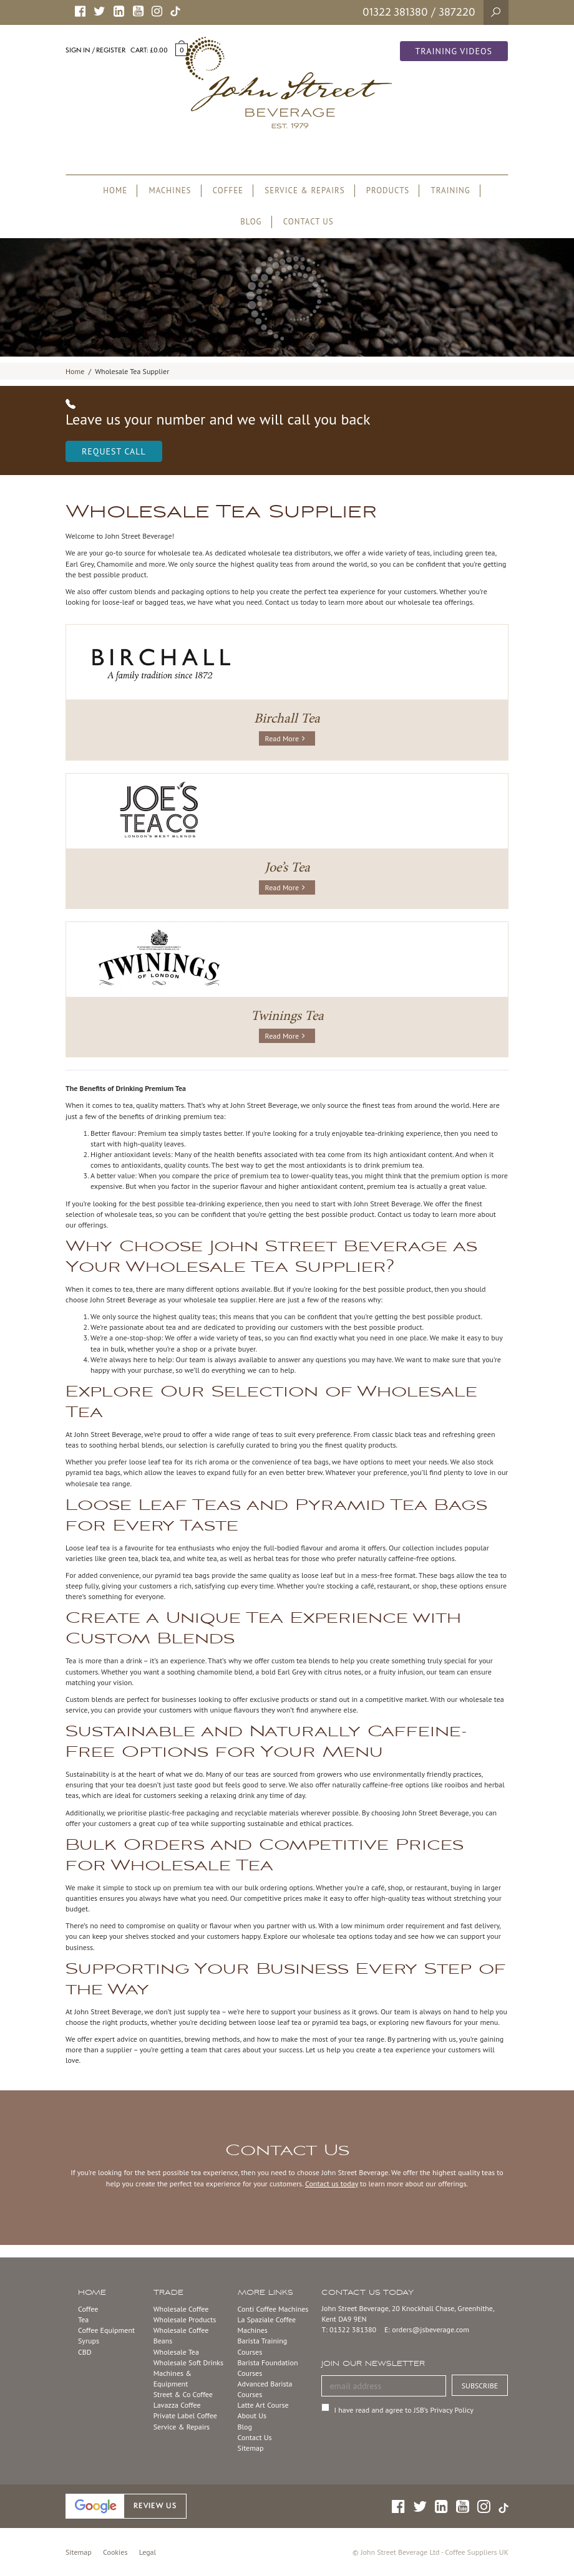  Describe the element at coordinates (88, 2309) in the screenshot. I see `Coffee` at that location.